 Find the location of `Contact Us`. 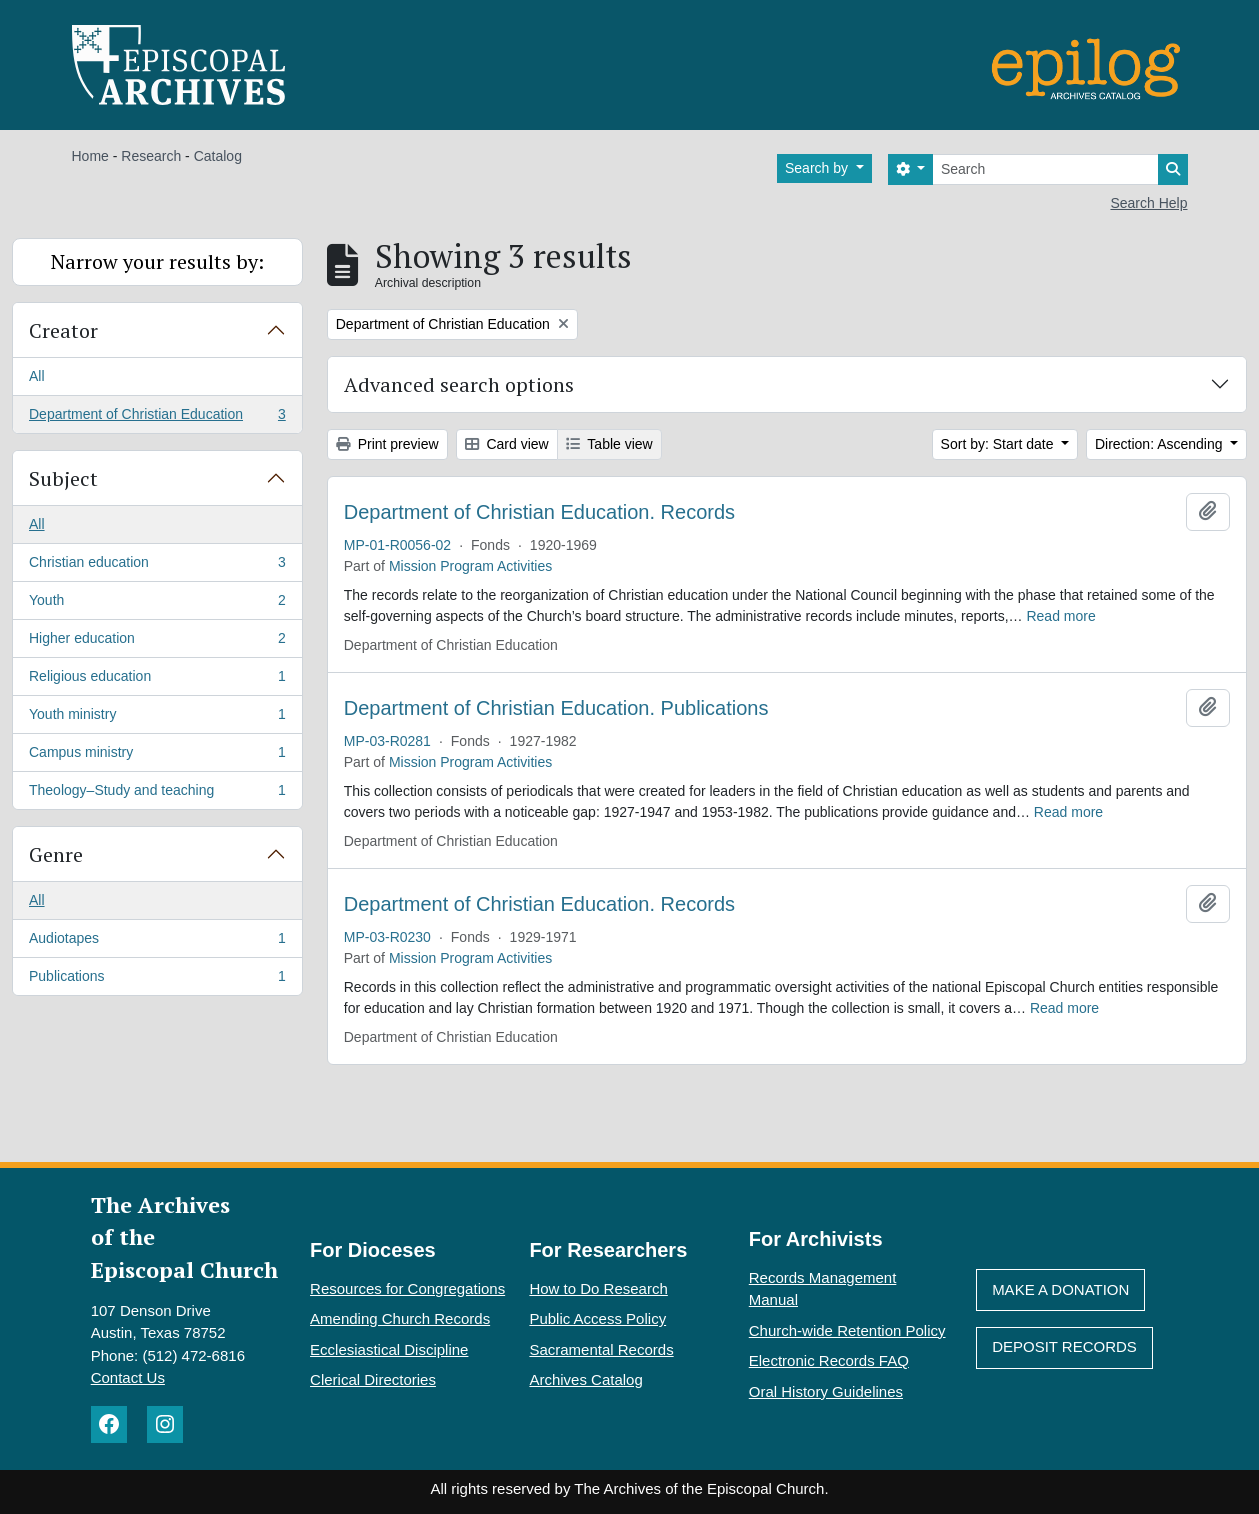

Contact Us is located at coordinates (128, 1377).